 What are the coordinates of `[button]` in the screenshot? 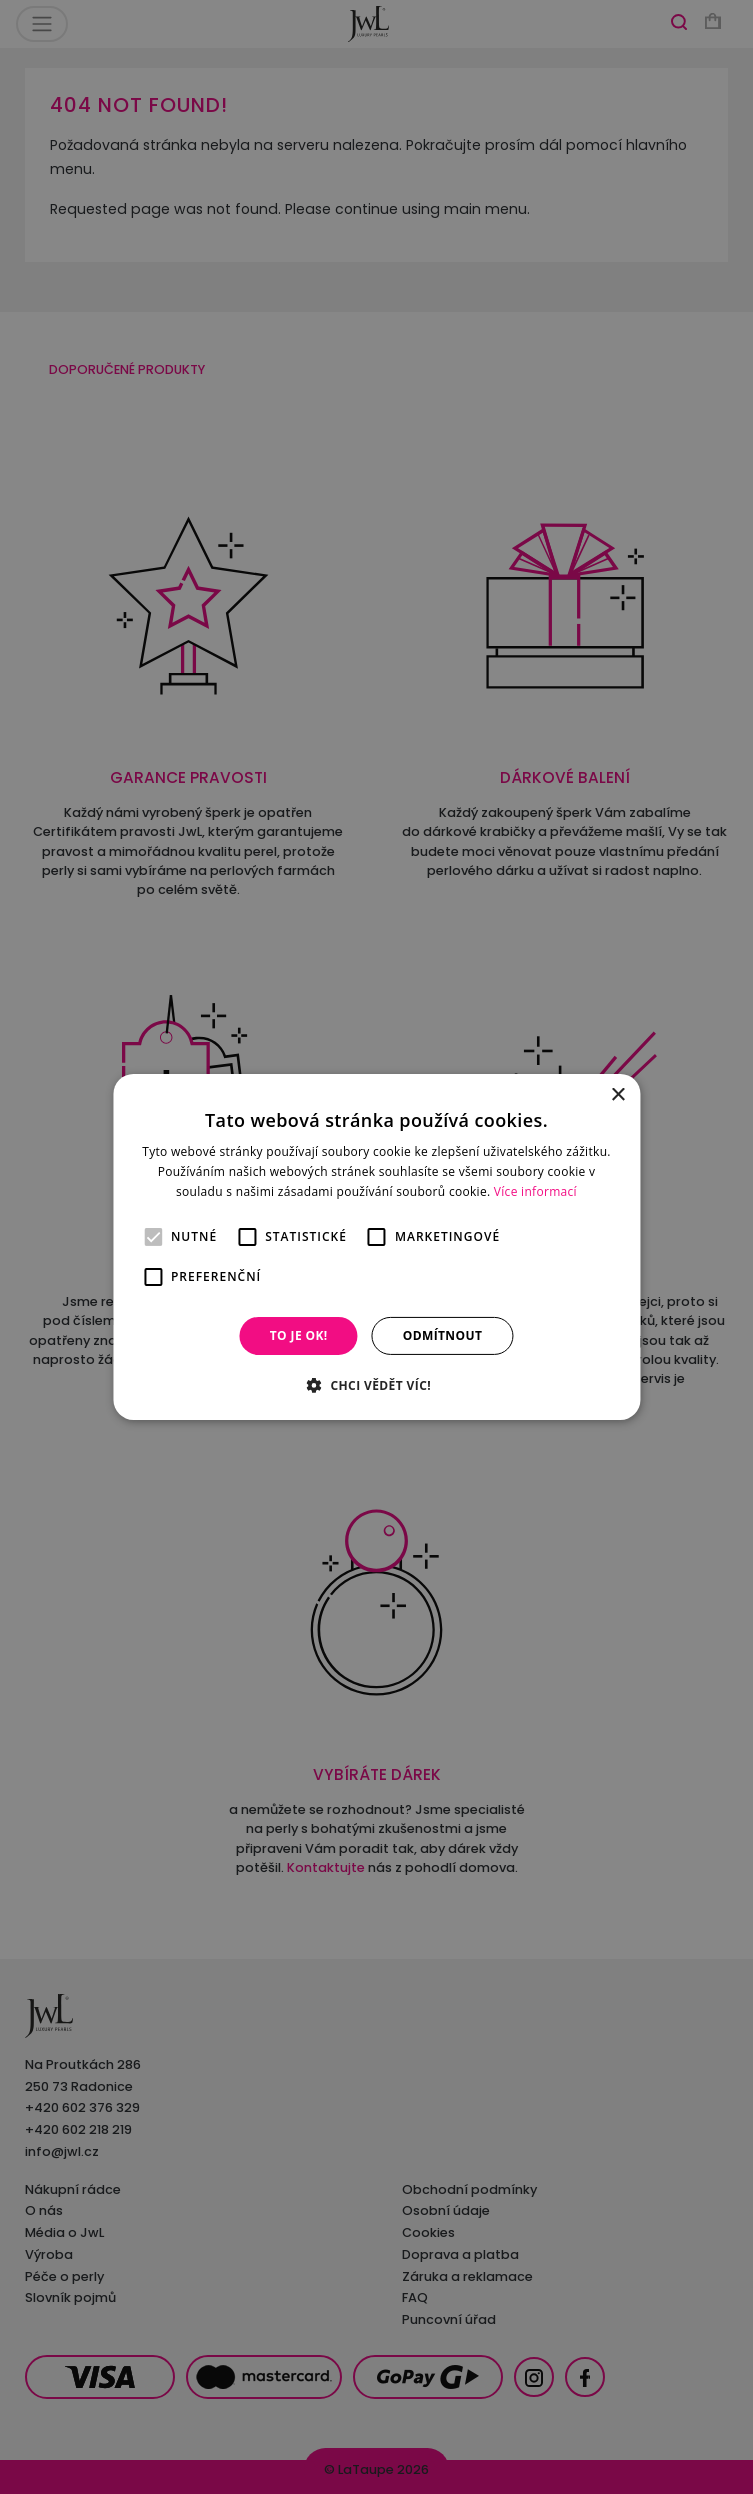 It's located at (376, 1385).